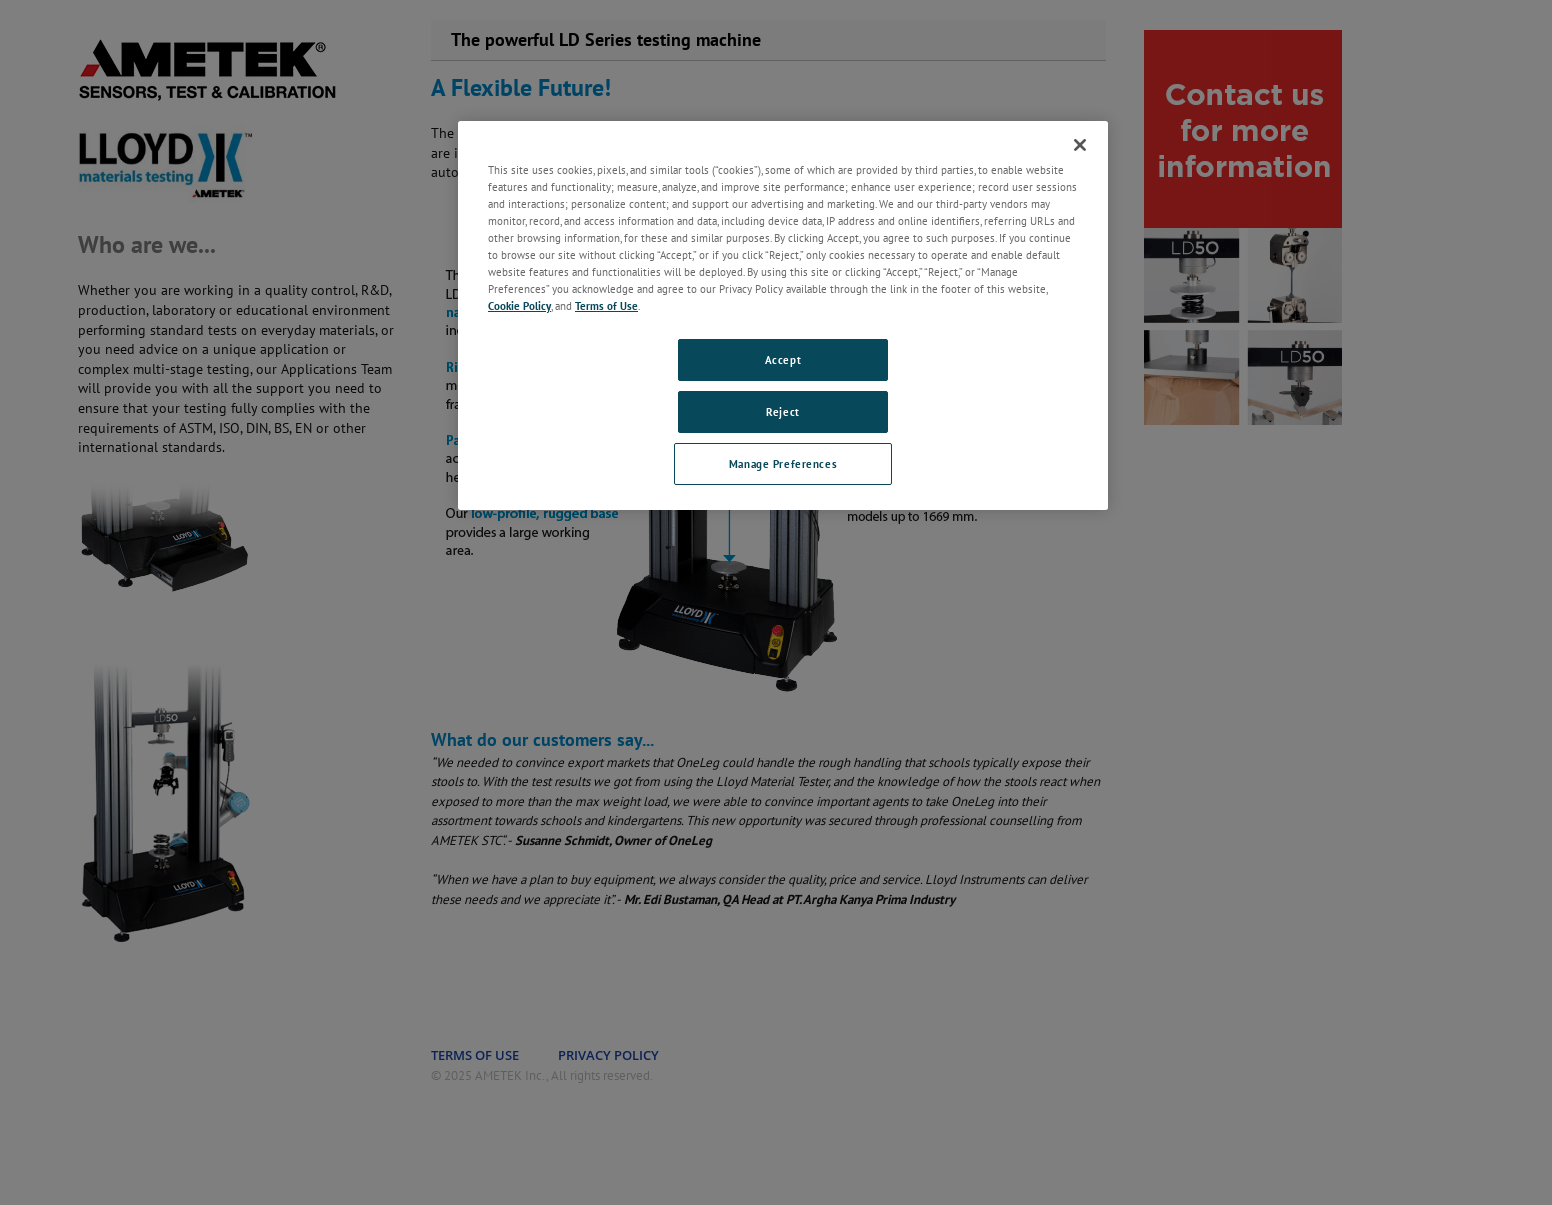  I want to click on Manage Preferences [Manage Preferences, Opens the preference center dialog], so click(783, 463).